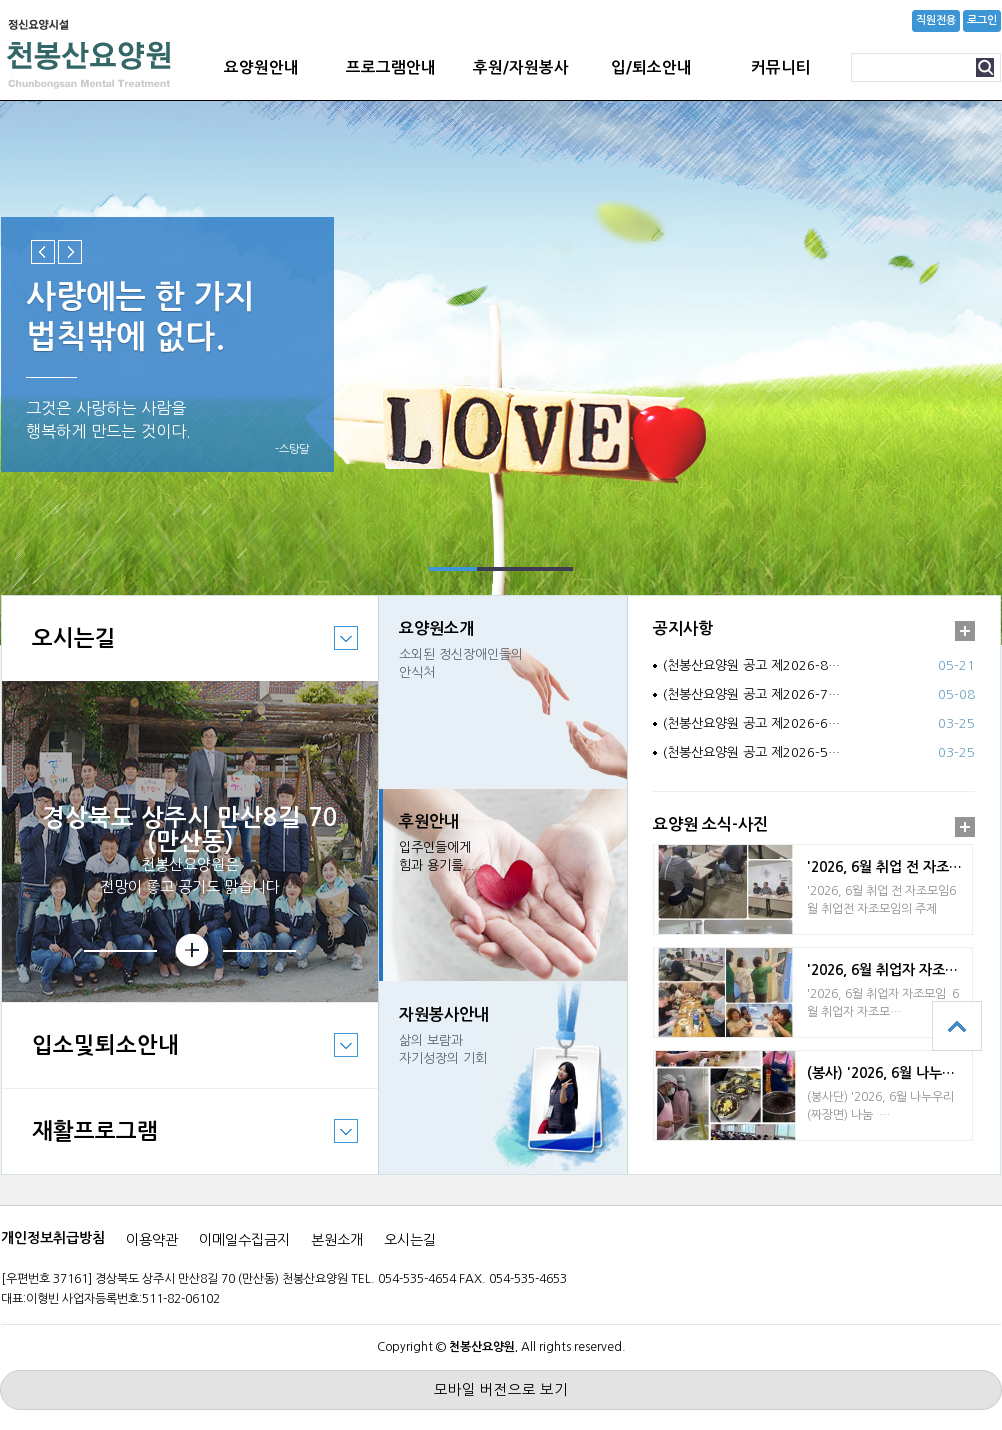 The image size is (1002, 1430). Describe the element at coordinates (751, 752) in the screenshot. I see `(천봉산요양원 공고 제2026-5…` at that location.